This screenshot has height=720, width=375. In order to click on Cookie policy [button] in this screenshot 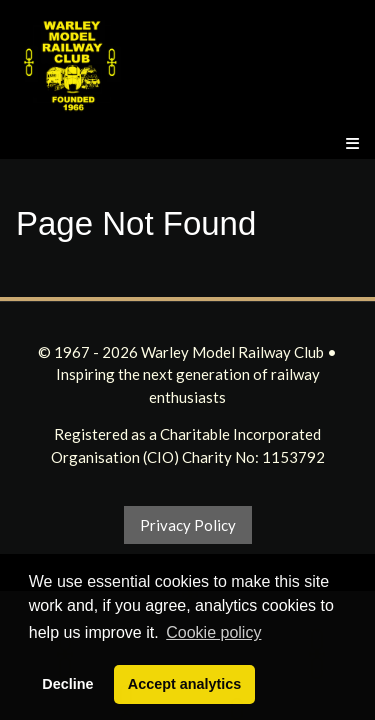, I will do `click(213, 632)`.